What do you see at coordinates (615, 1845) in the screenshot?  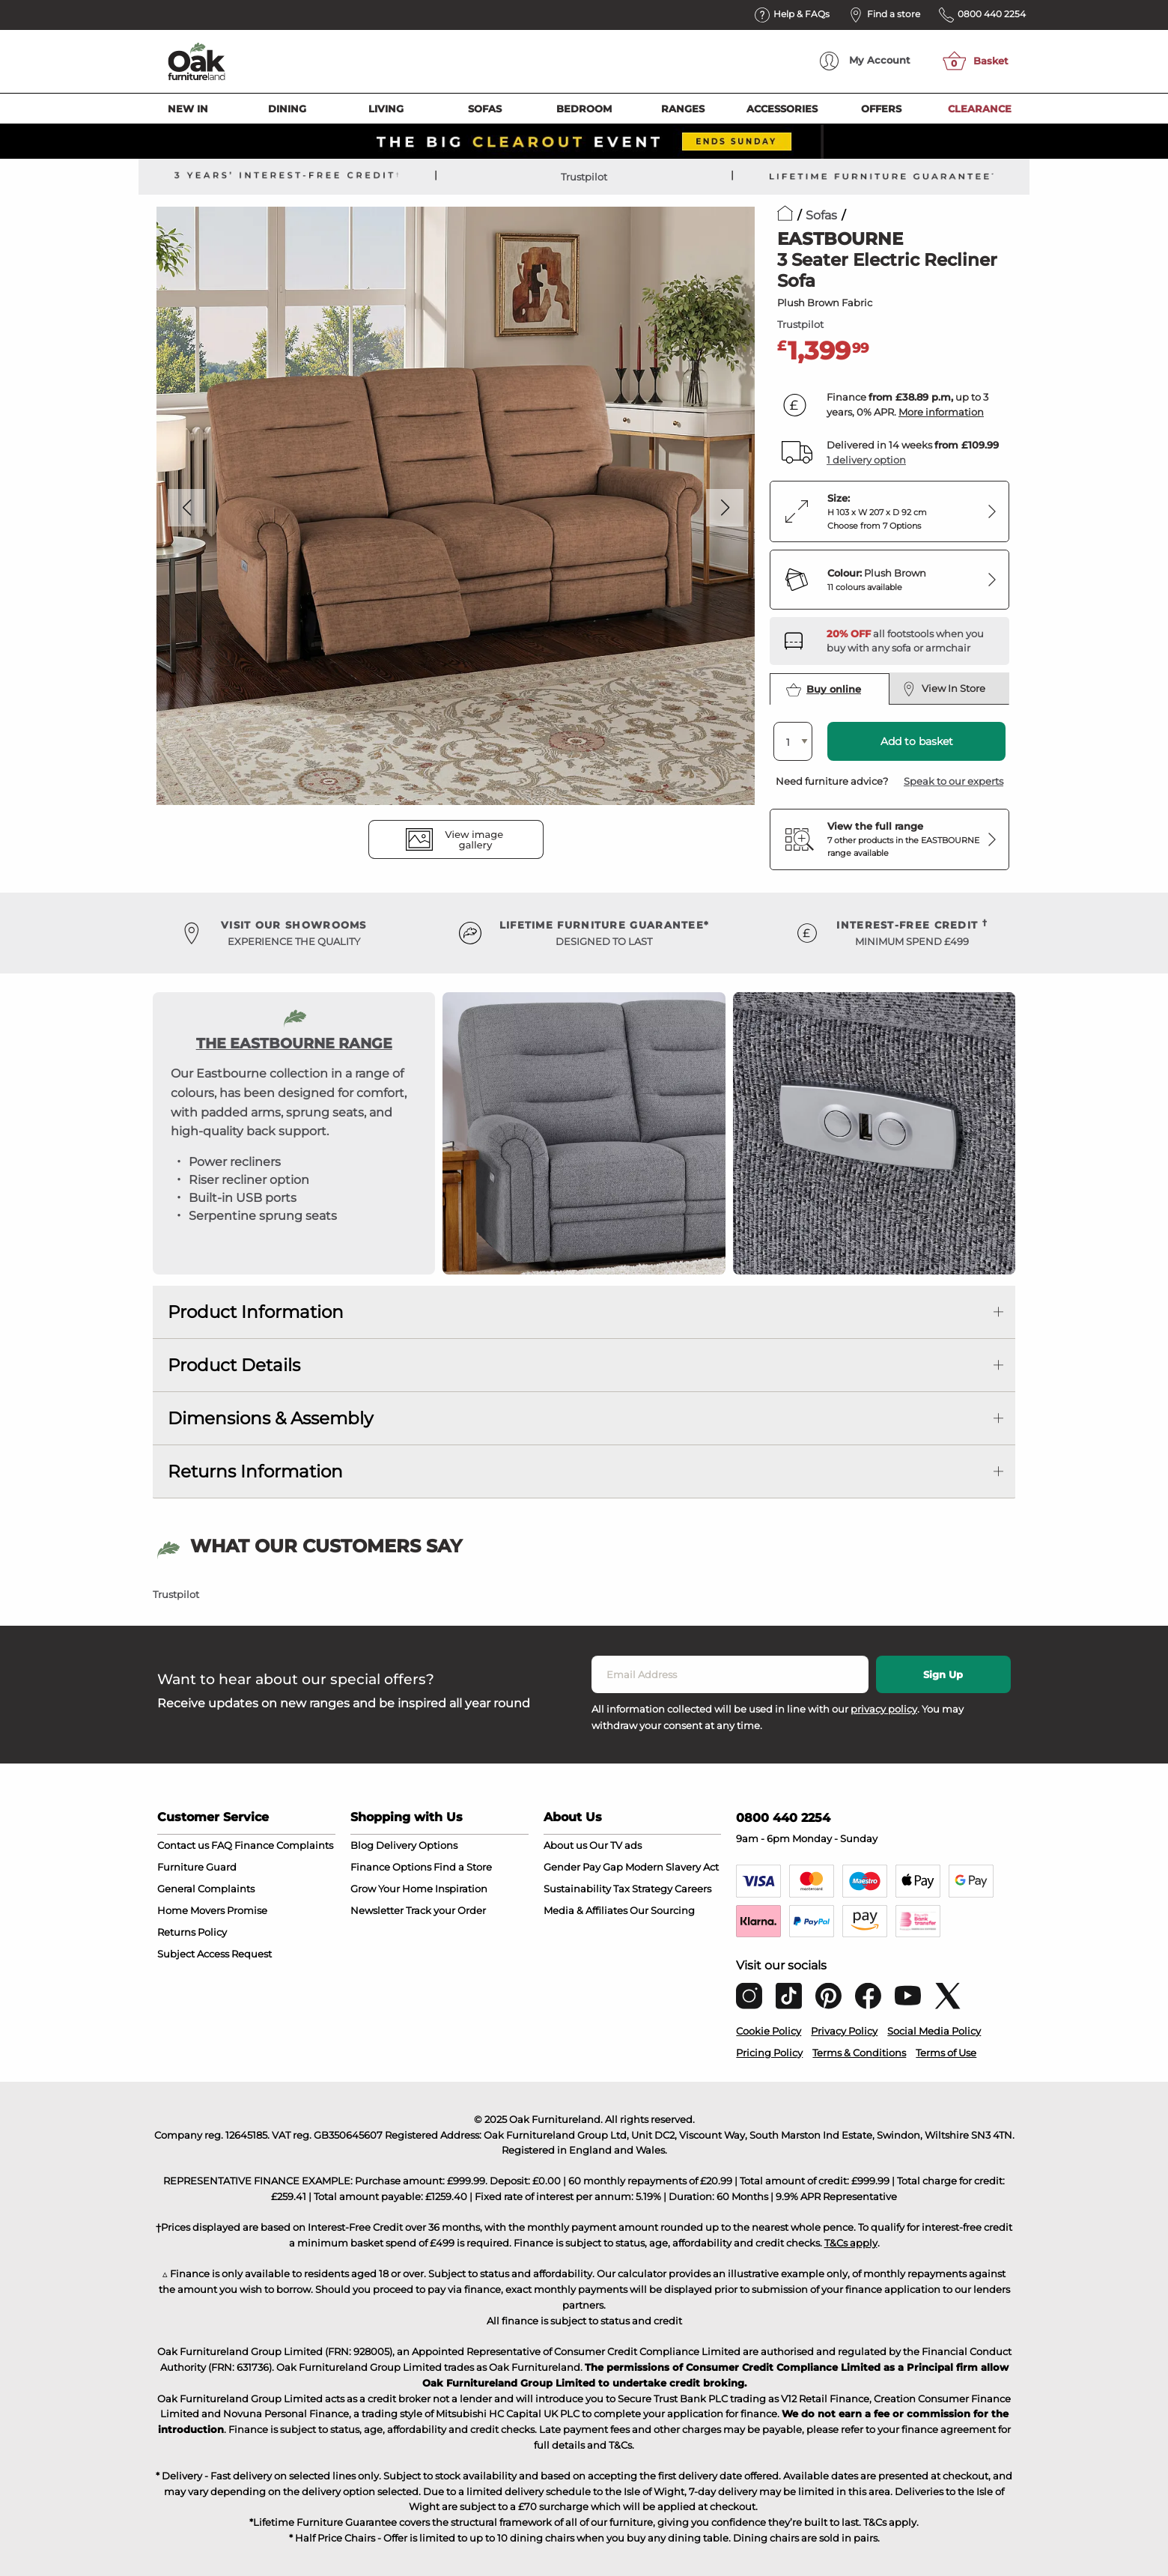 I see `Our TV ads` at bounding box center [615, 1845].